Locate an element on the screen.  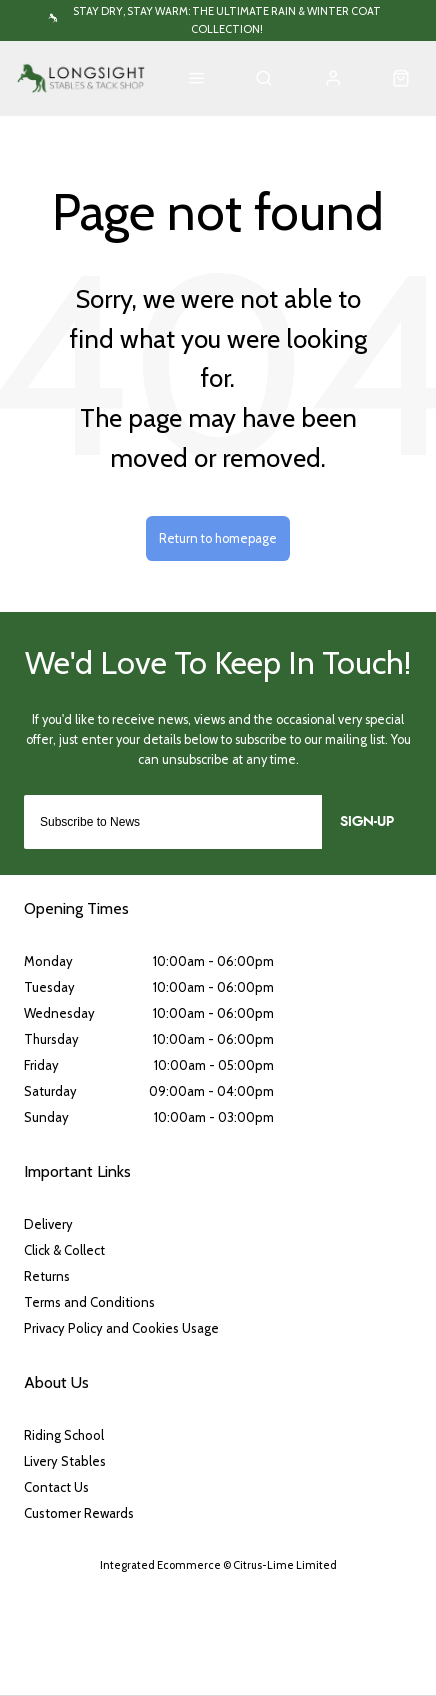
Riding School is located at coordinates (64, 1435).